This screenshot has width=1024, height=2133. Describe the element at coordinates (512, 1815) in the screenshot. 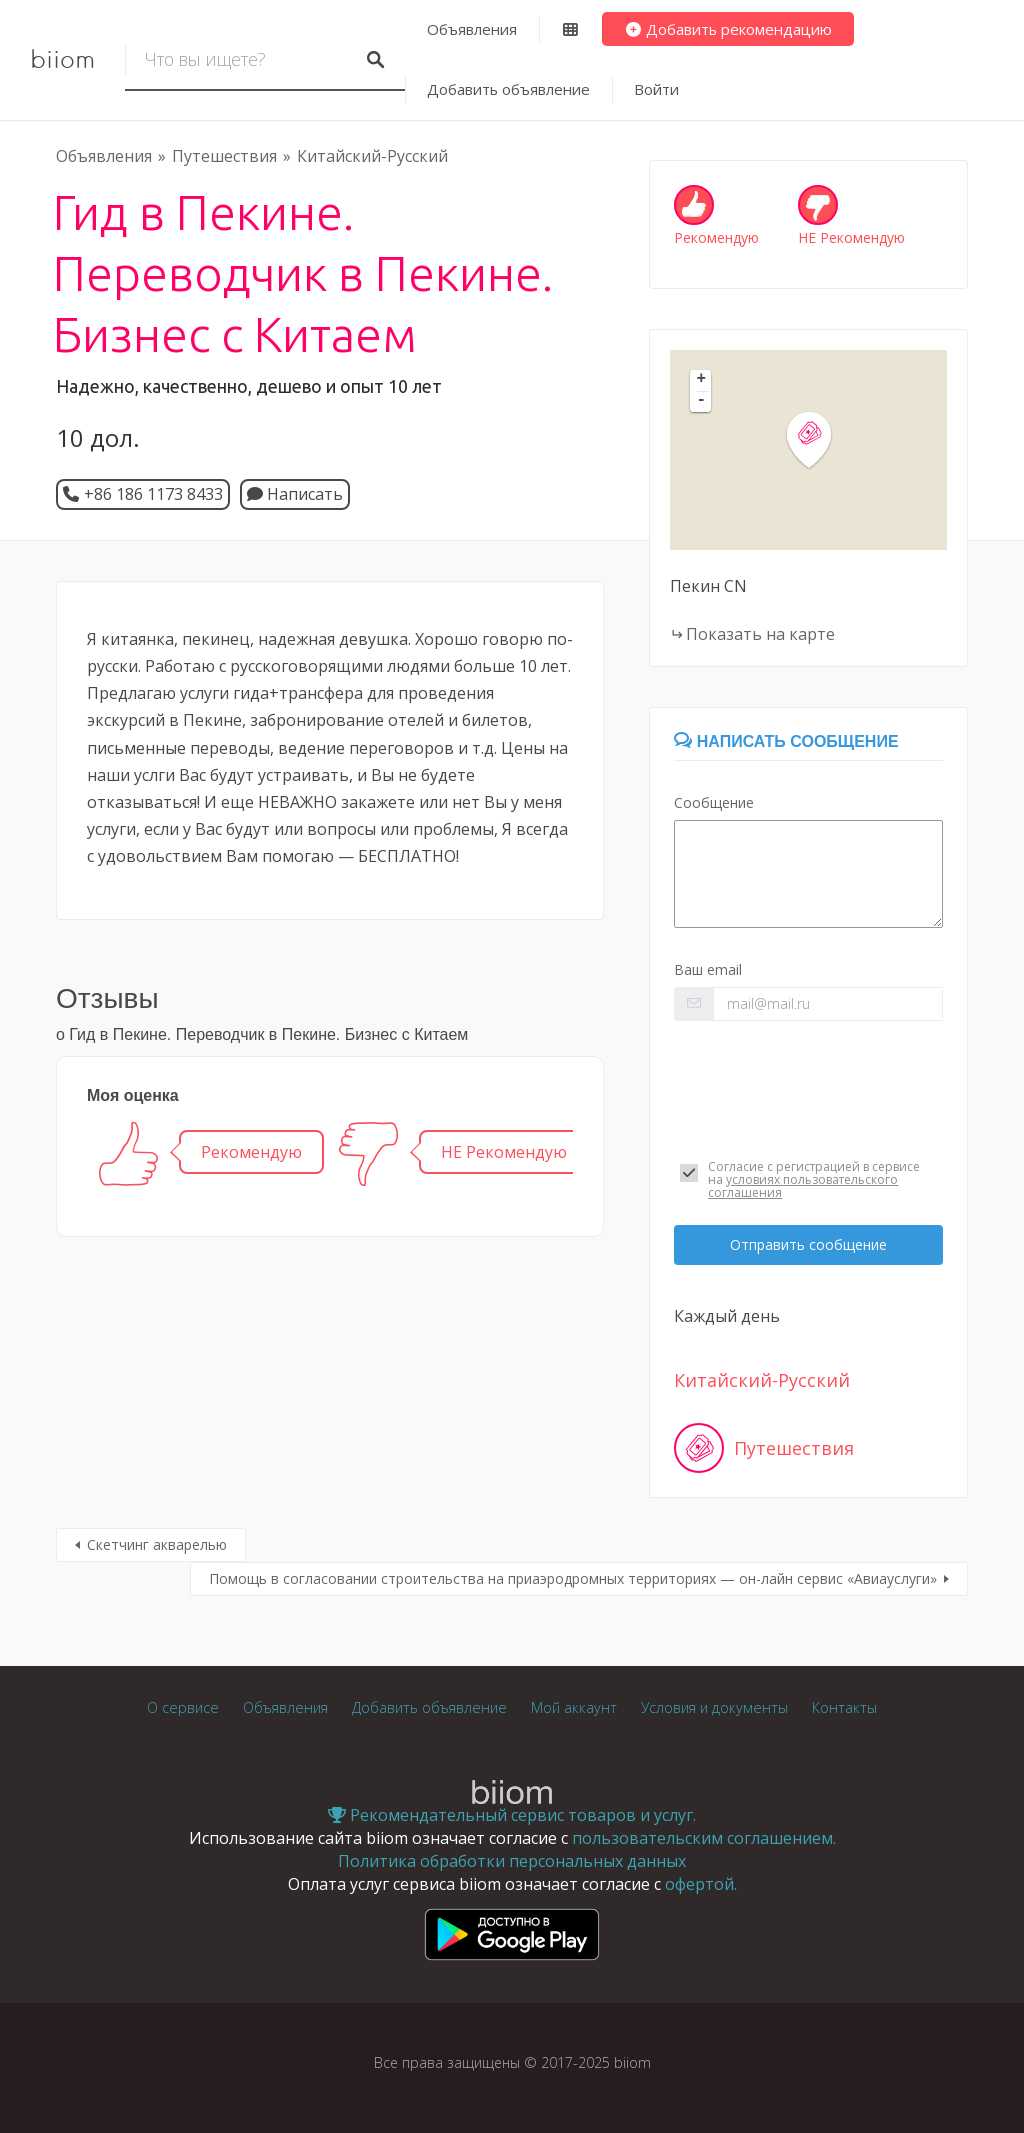

I see `Рекомендательный сервис товаров и услуг.` at that location.